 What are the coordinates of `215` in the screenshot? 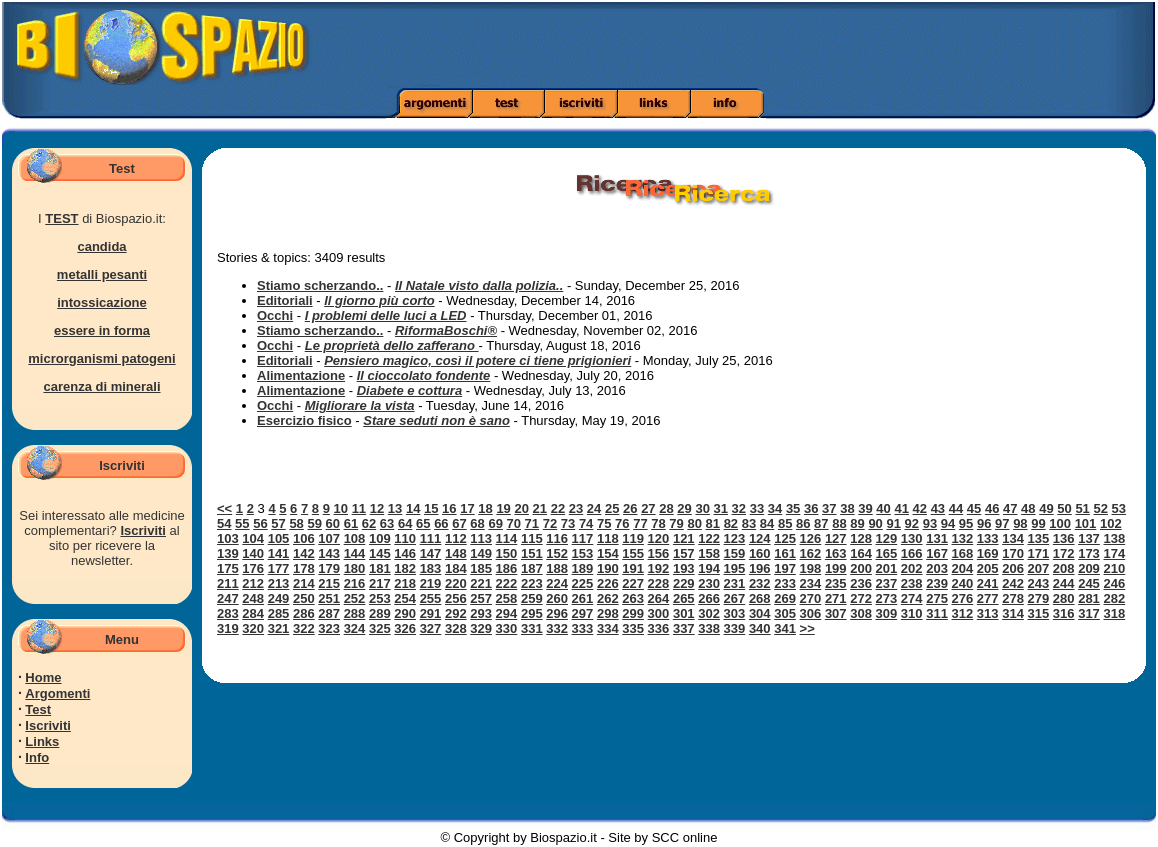 It's located at (329, 583).